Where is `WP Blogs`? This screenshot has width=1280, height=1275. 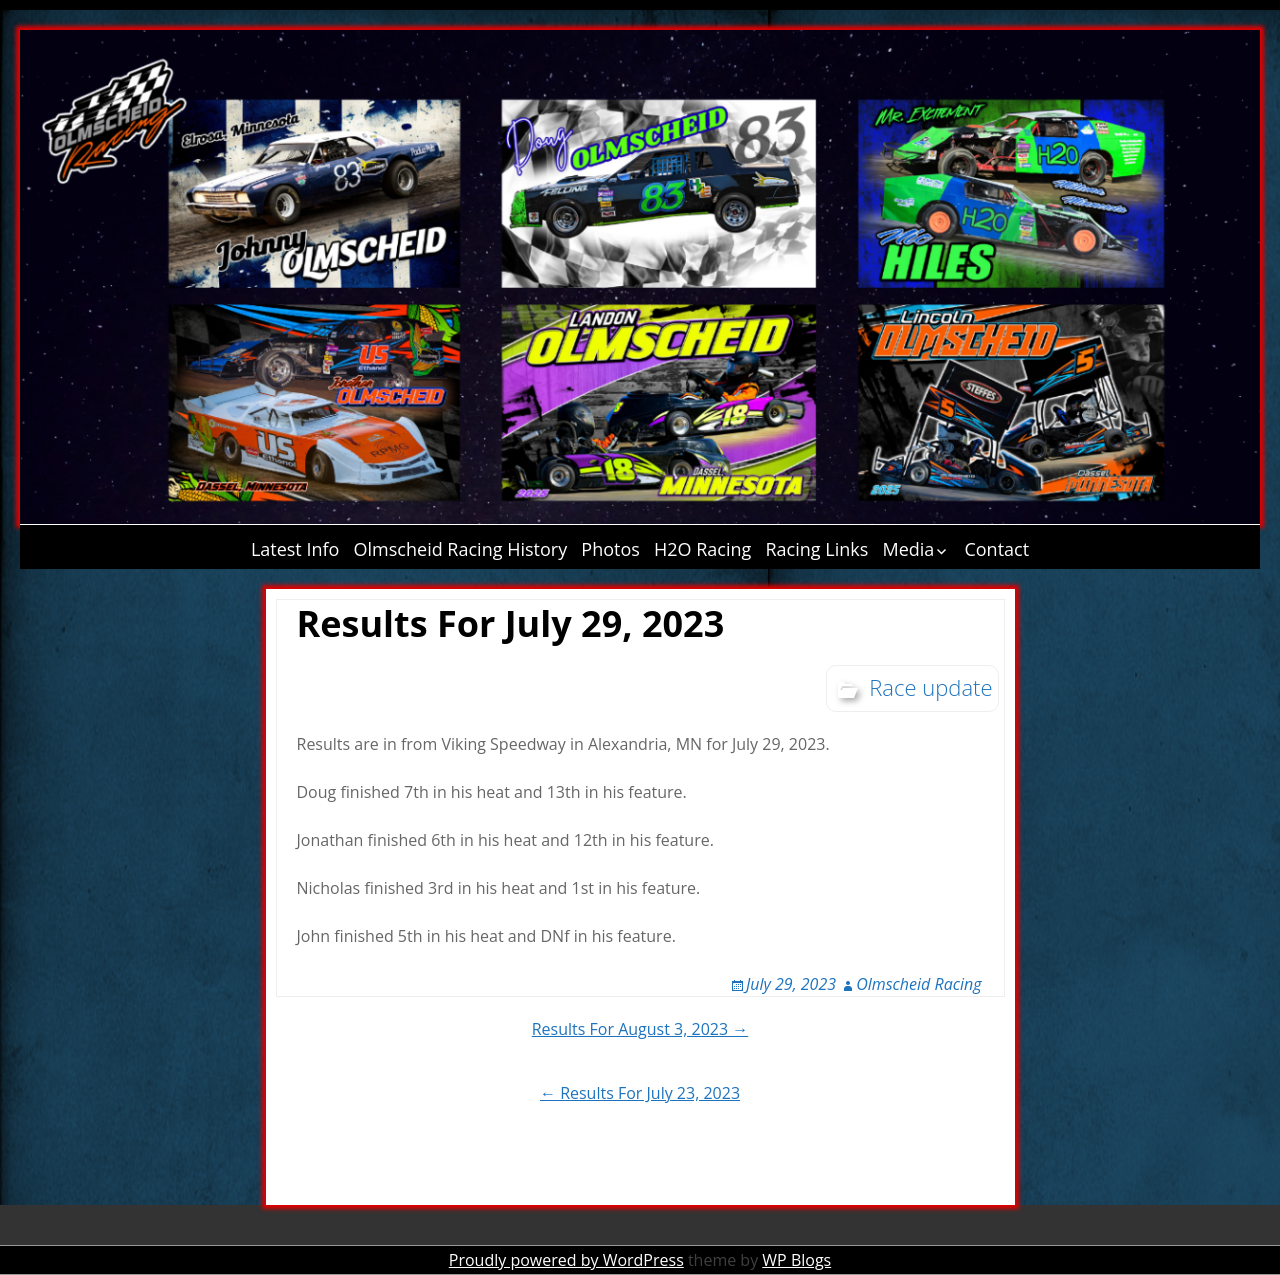
WP Blogs is located at coordinates (796, 1260).